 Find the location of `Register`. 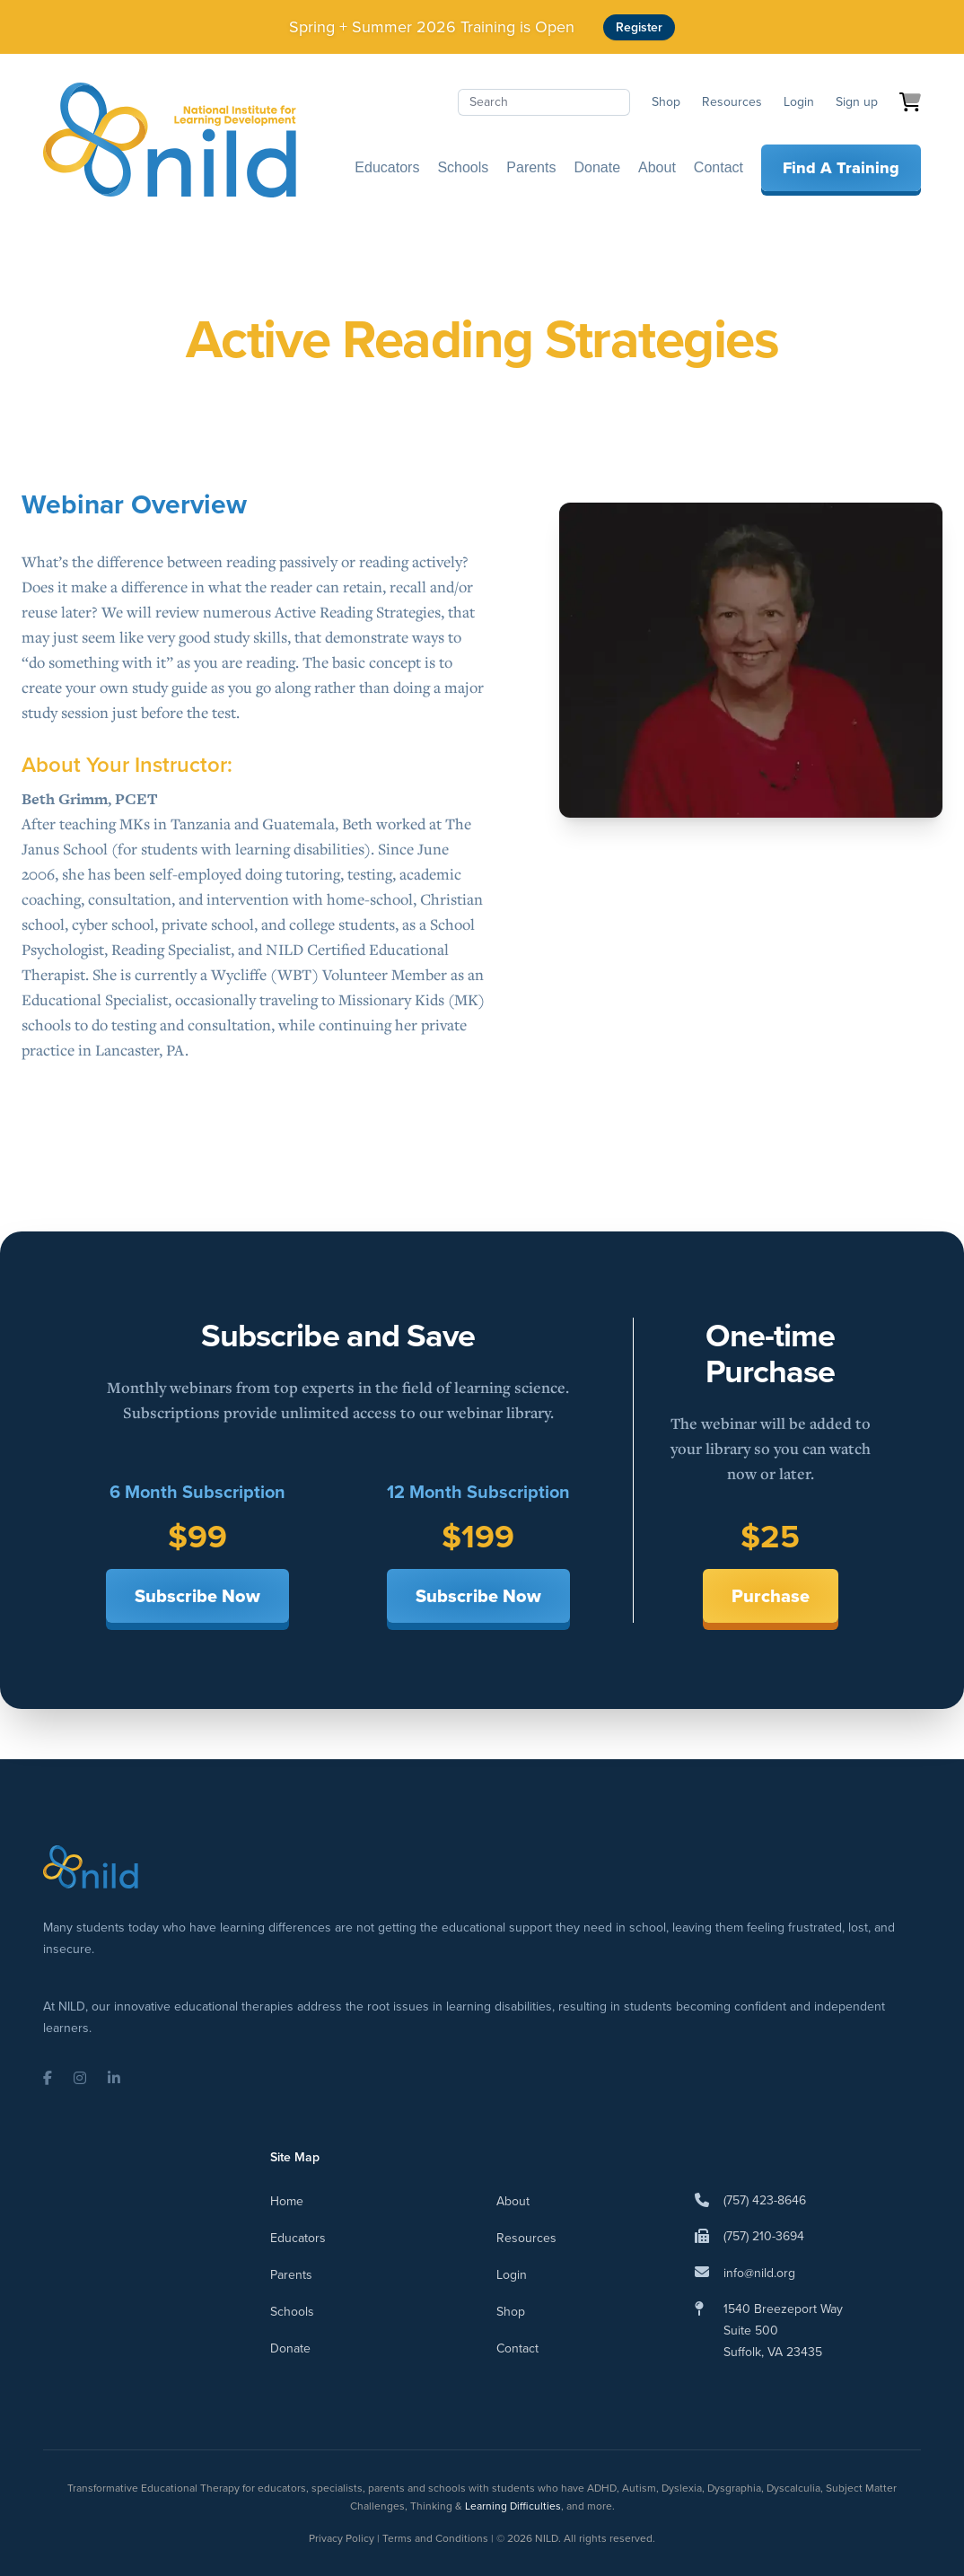

Register is located at coordinates (639, 27).